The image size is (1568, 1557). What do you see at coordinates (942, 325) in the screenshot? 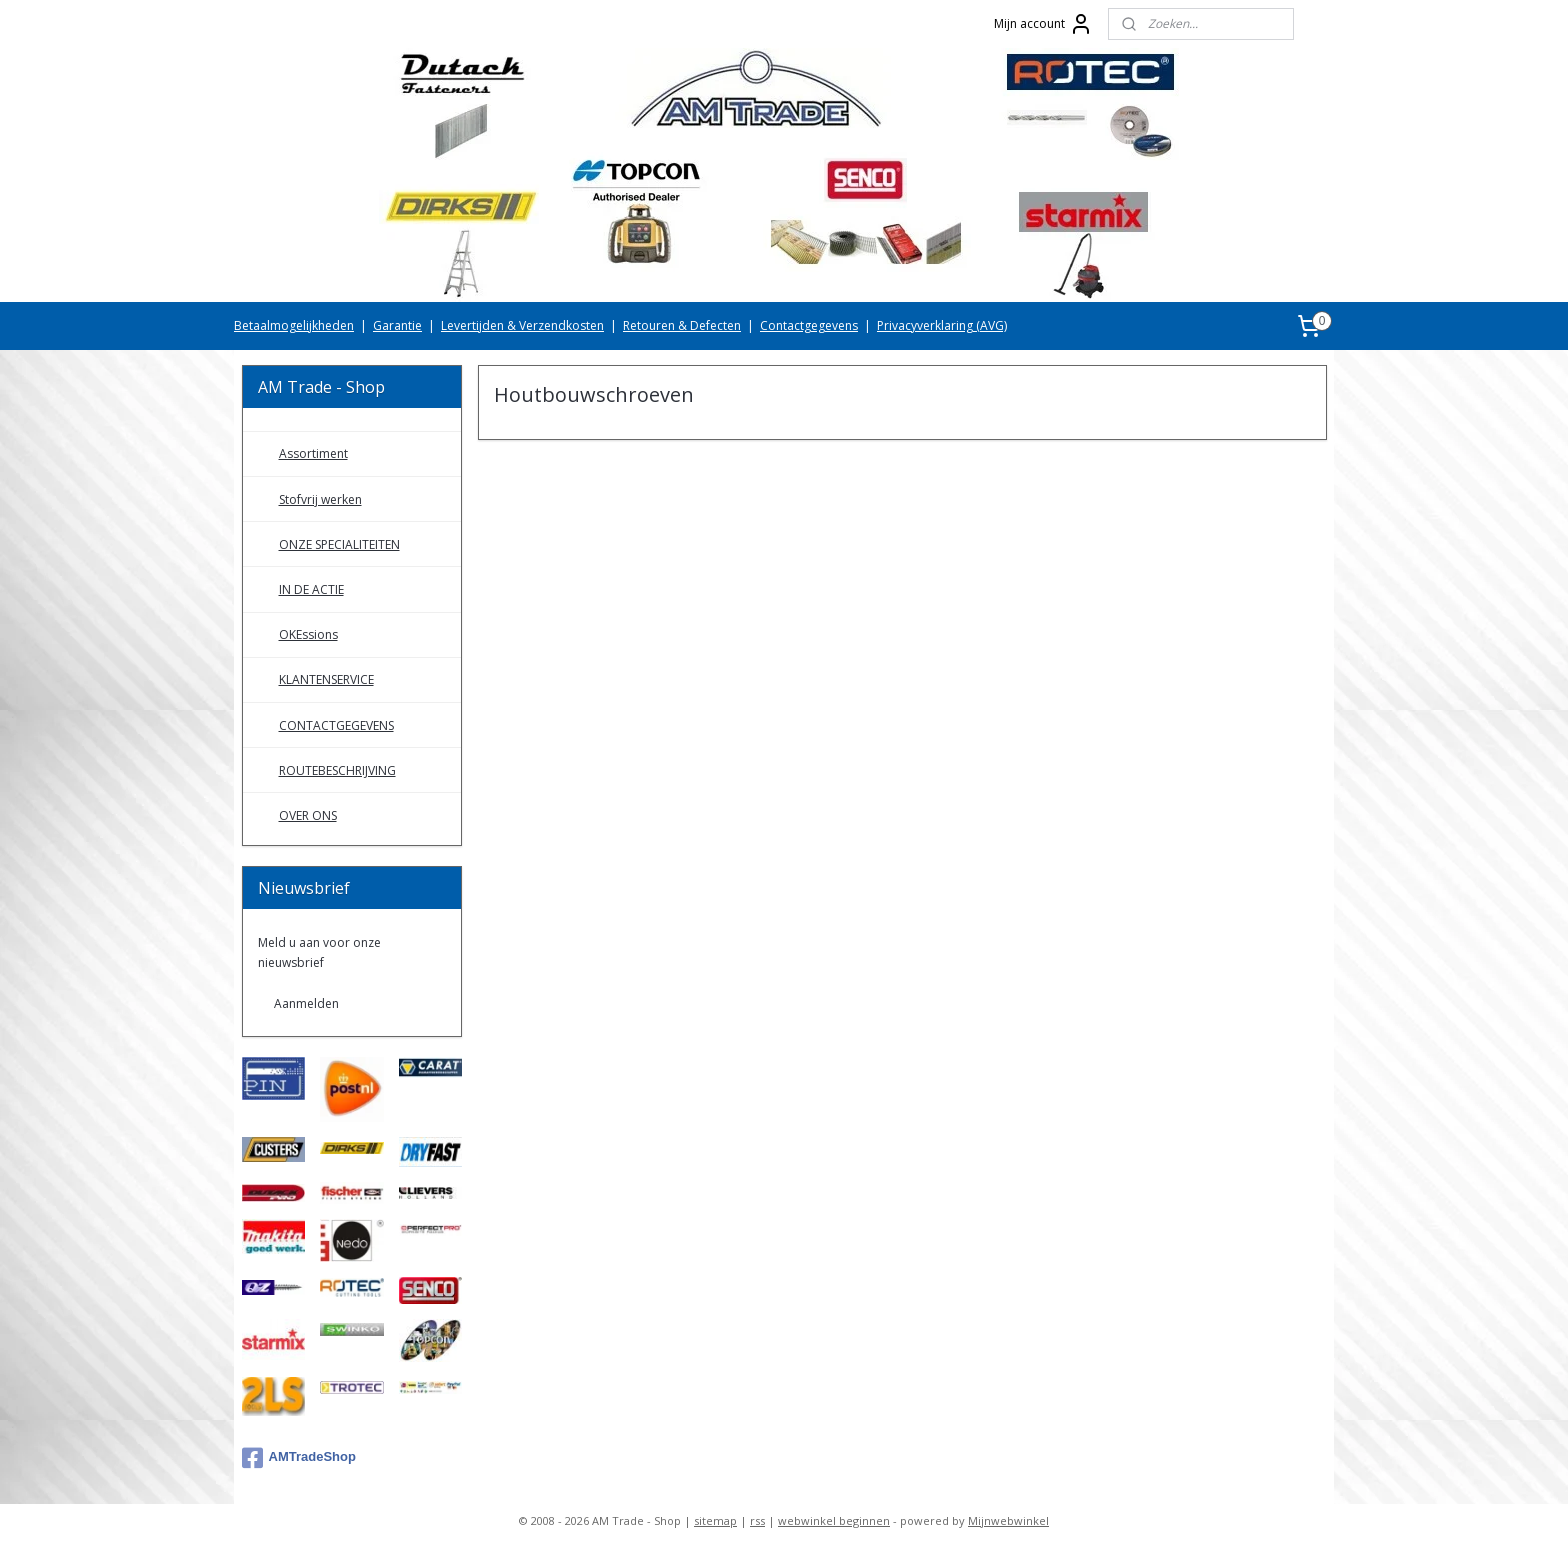
I see `Privacyverklaring (AVG)` at bounding box center [942, 325].